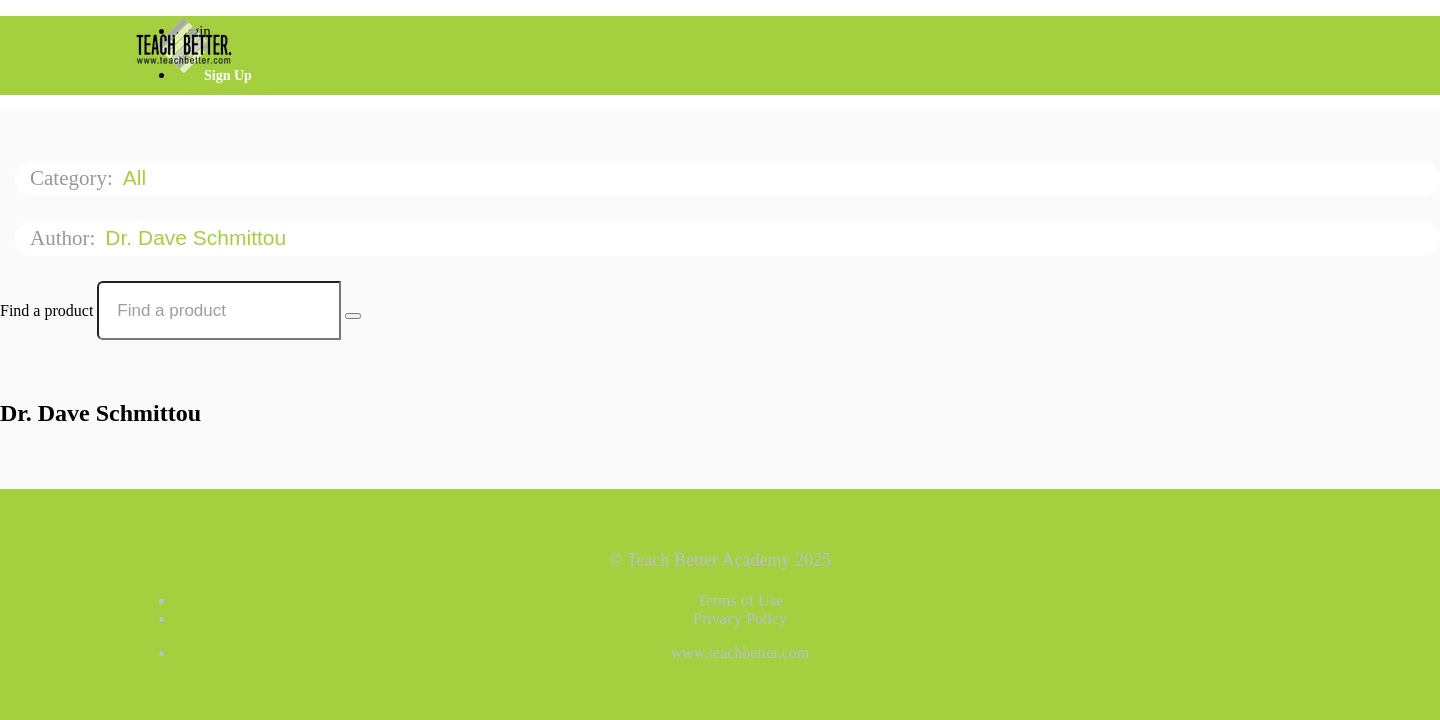 The image size is (1440, 720). Describe the element at coordinates (137, 177) in the screenshot. I see `All` at that location.